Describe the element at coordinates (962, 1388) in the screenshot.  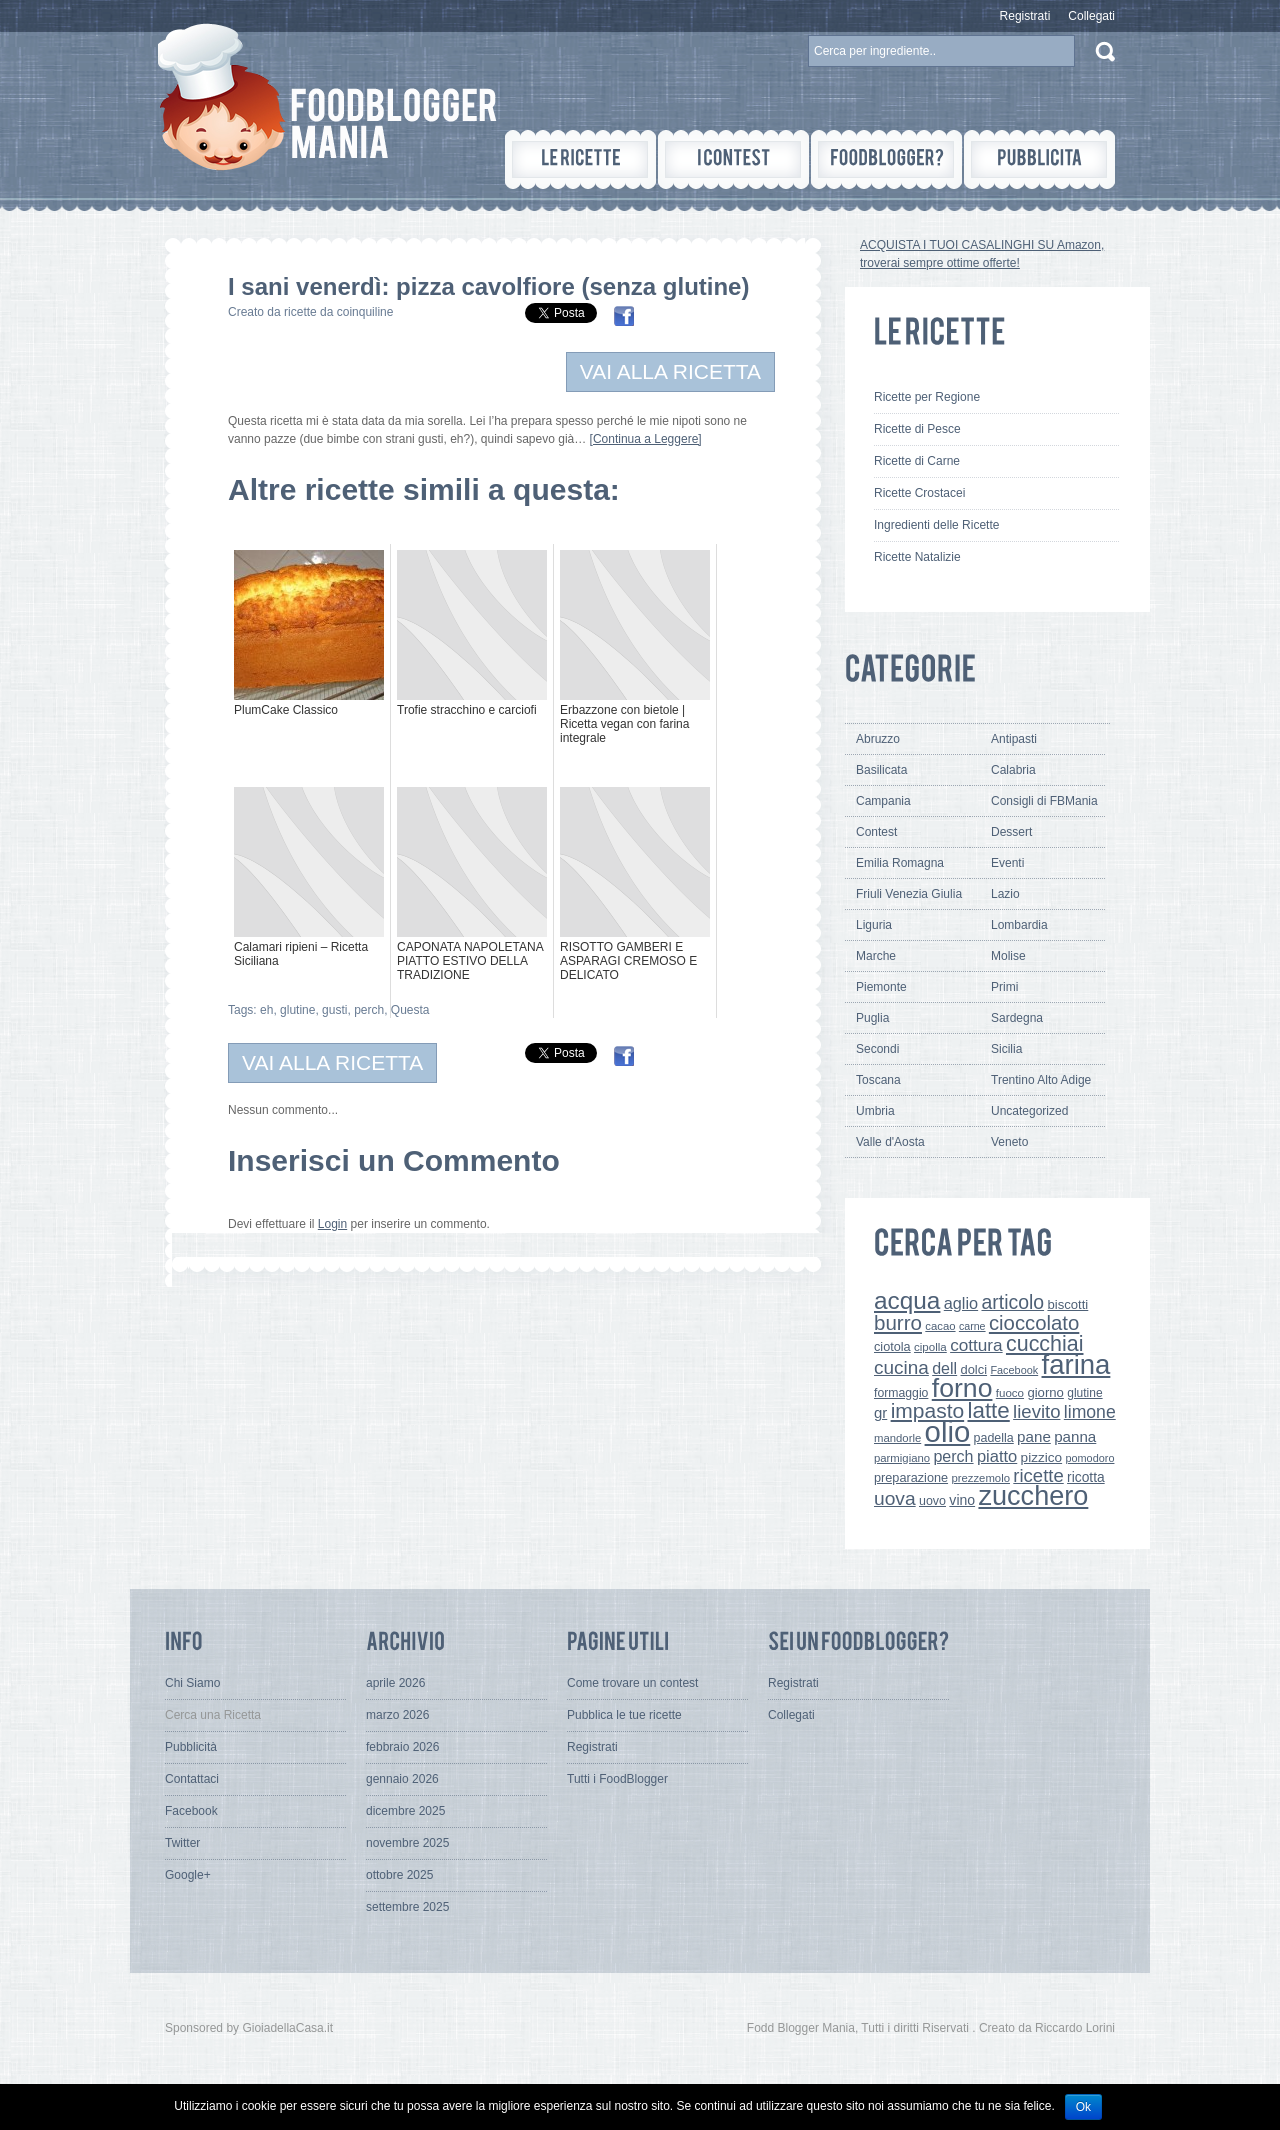
I see `forno` at that location.